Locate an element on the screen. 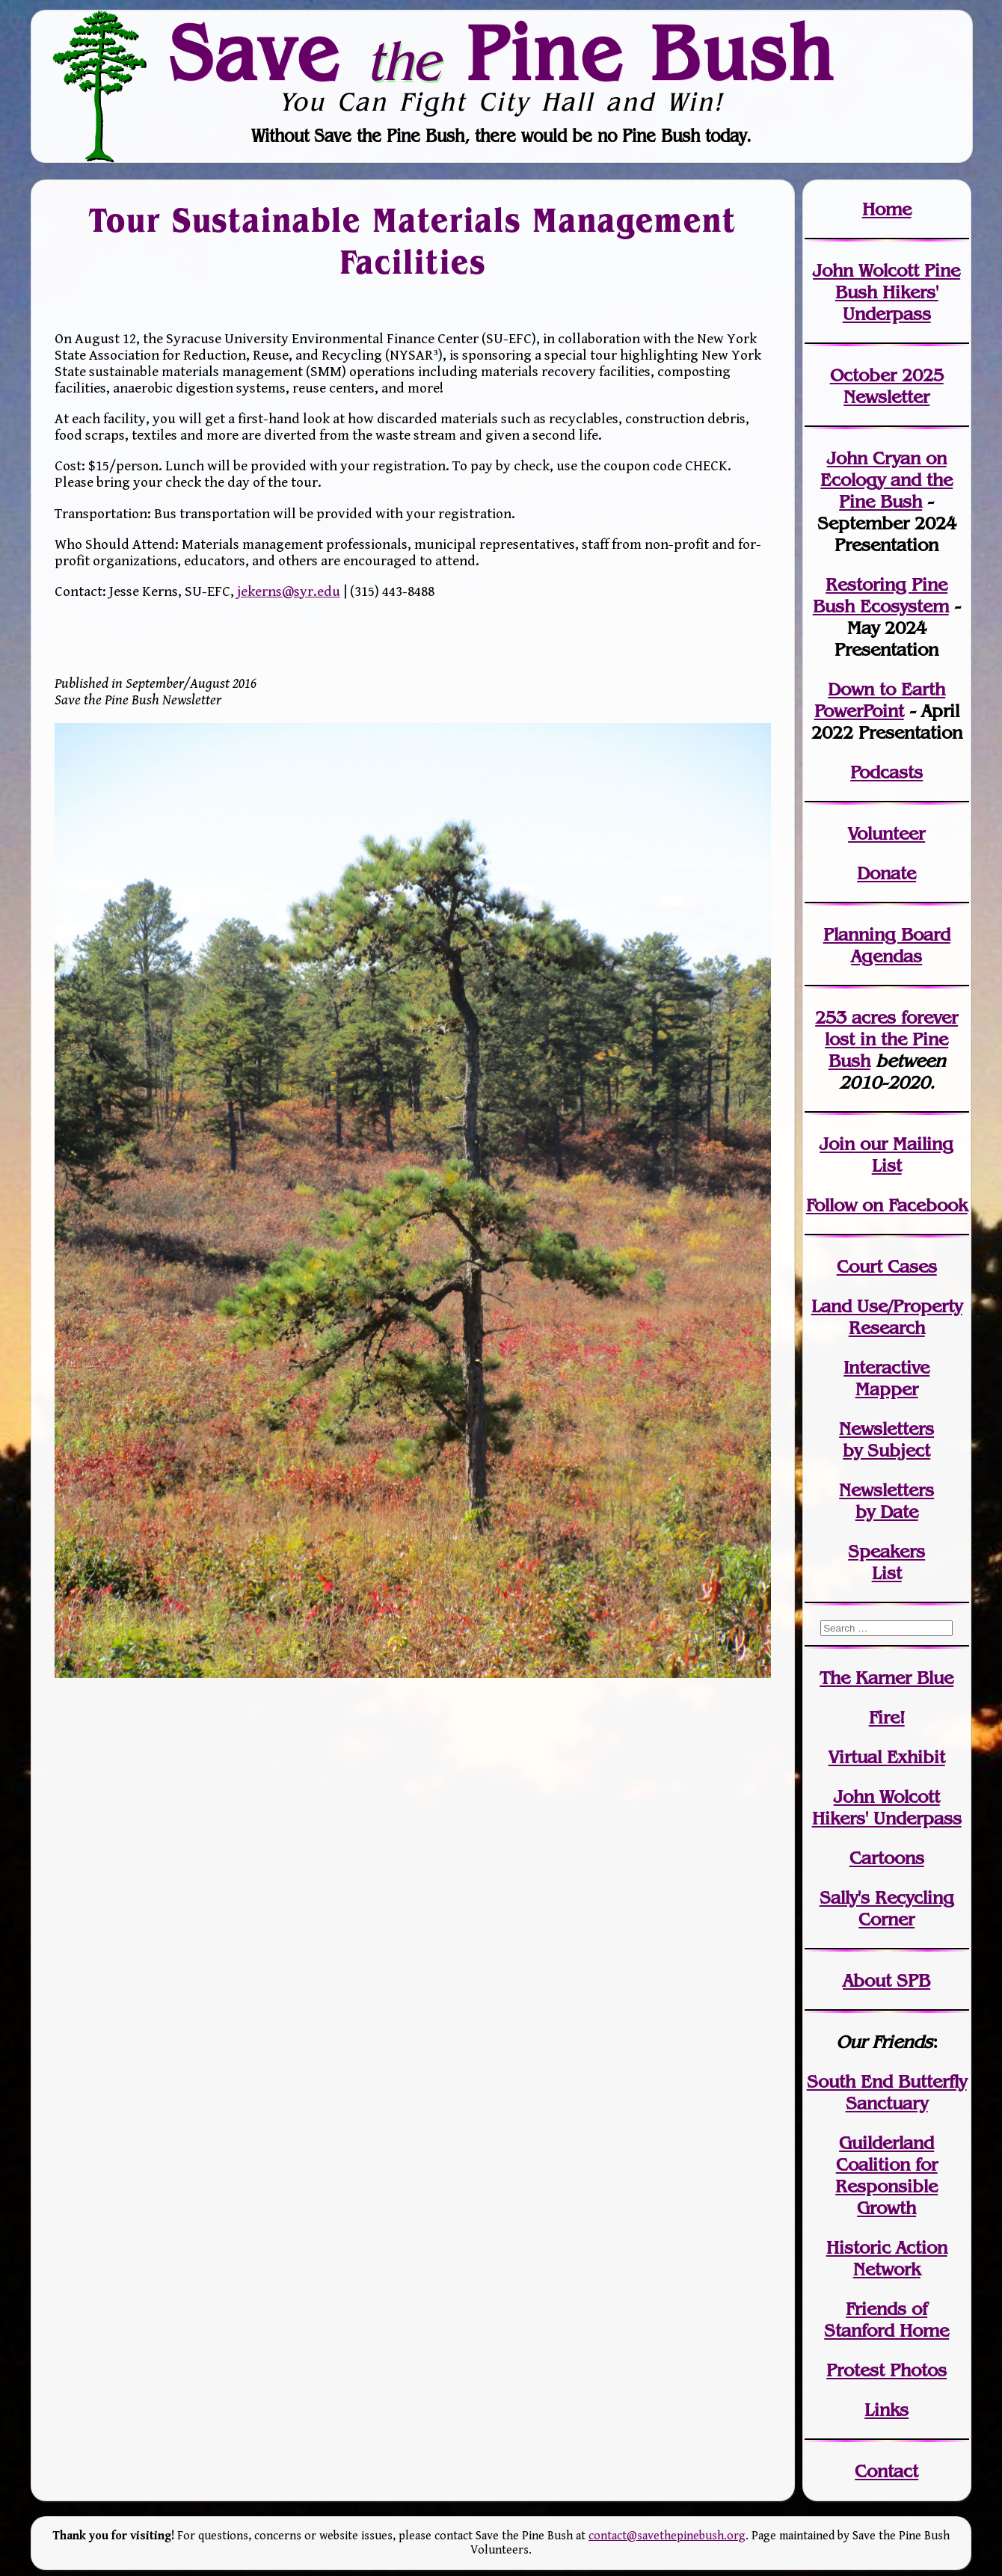  Links is located at coordinates (886, 2409).